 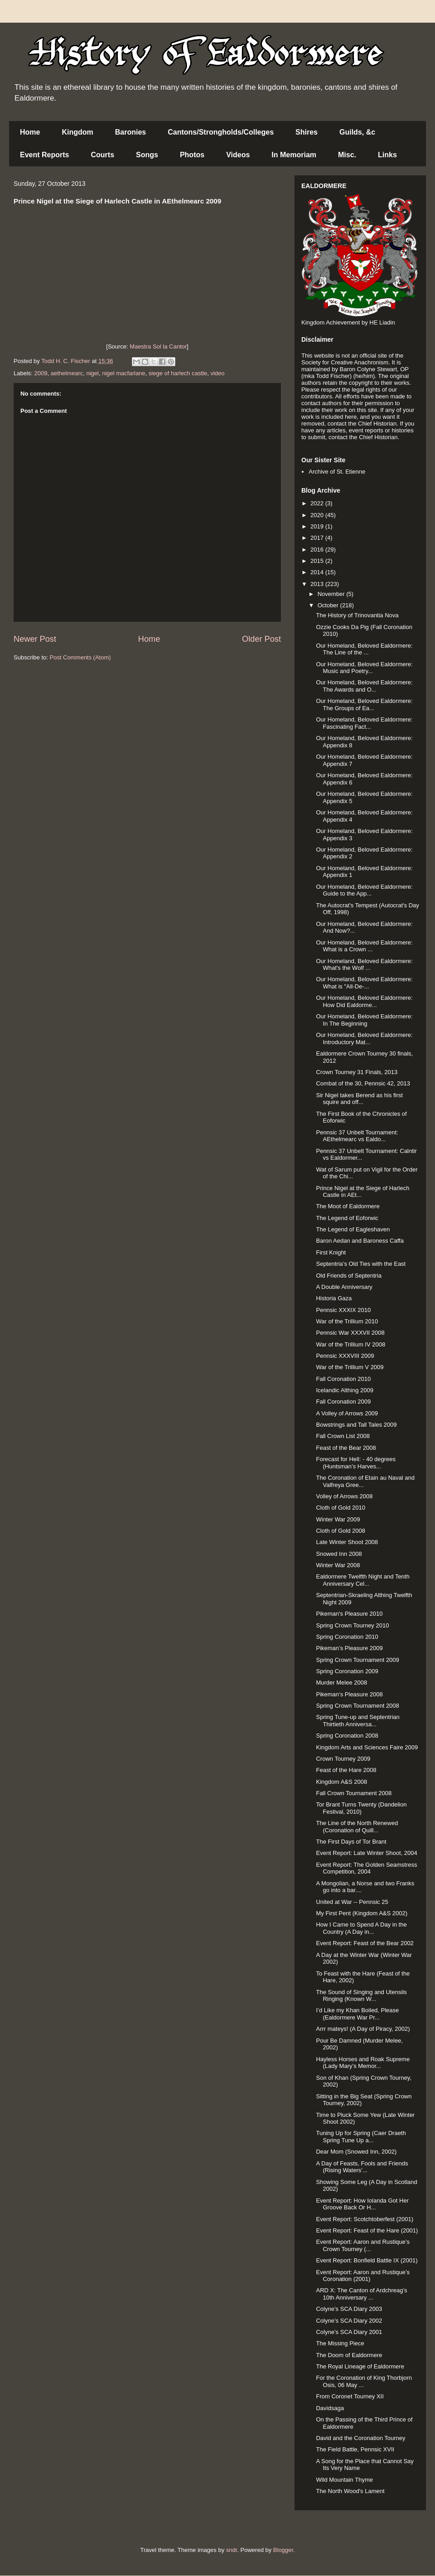 I want to click on United at War -- Pennsic 25, so click(x=352, y=1901).